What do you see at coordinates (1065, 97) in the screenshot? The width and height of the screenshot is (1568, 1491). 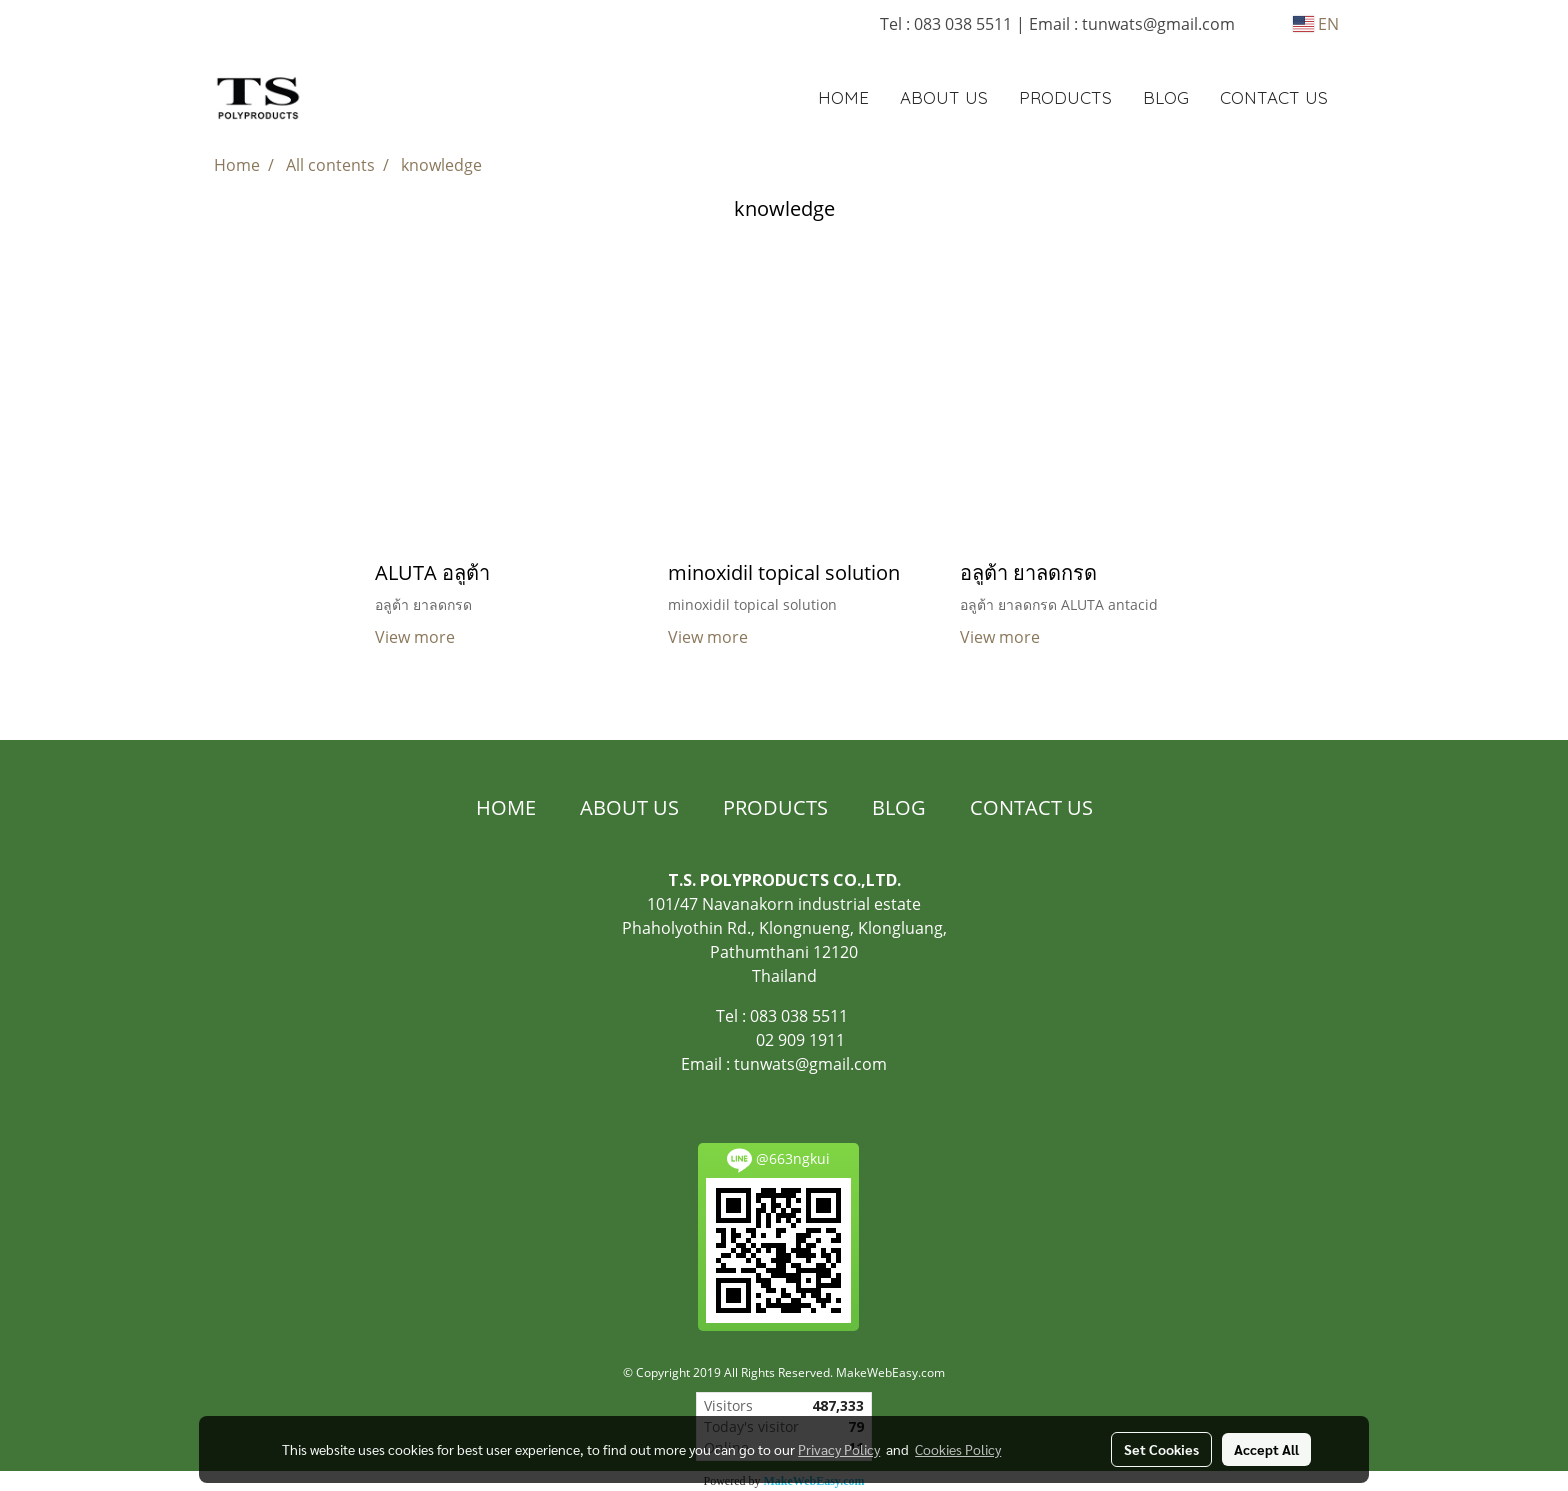 I see `PRODUCTS` at bounding box center [1065, 97].